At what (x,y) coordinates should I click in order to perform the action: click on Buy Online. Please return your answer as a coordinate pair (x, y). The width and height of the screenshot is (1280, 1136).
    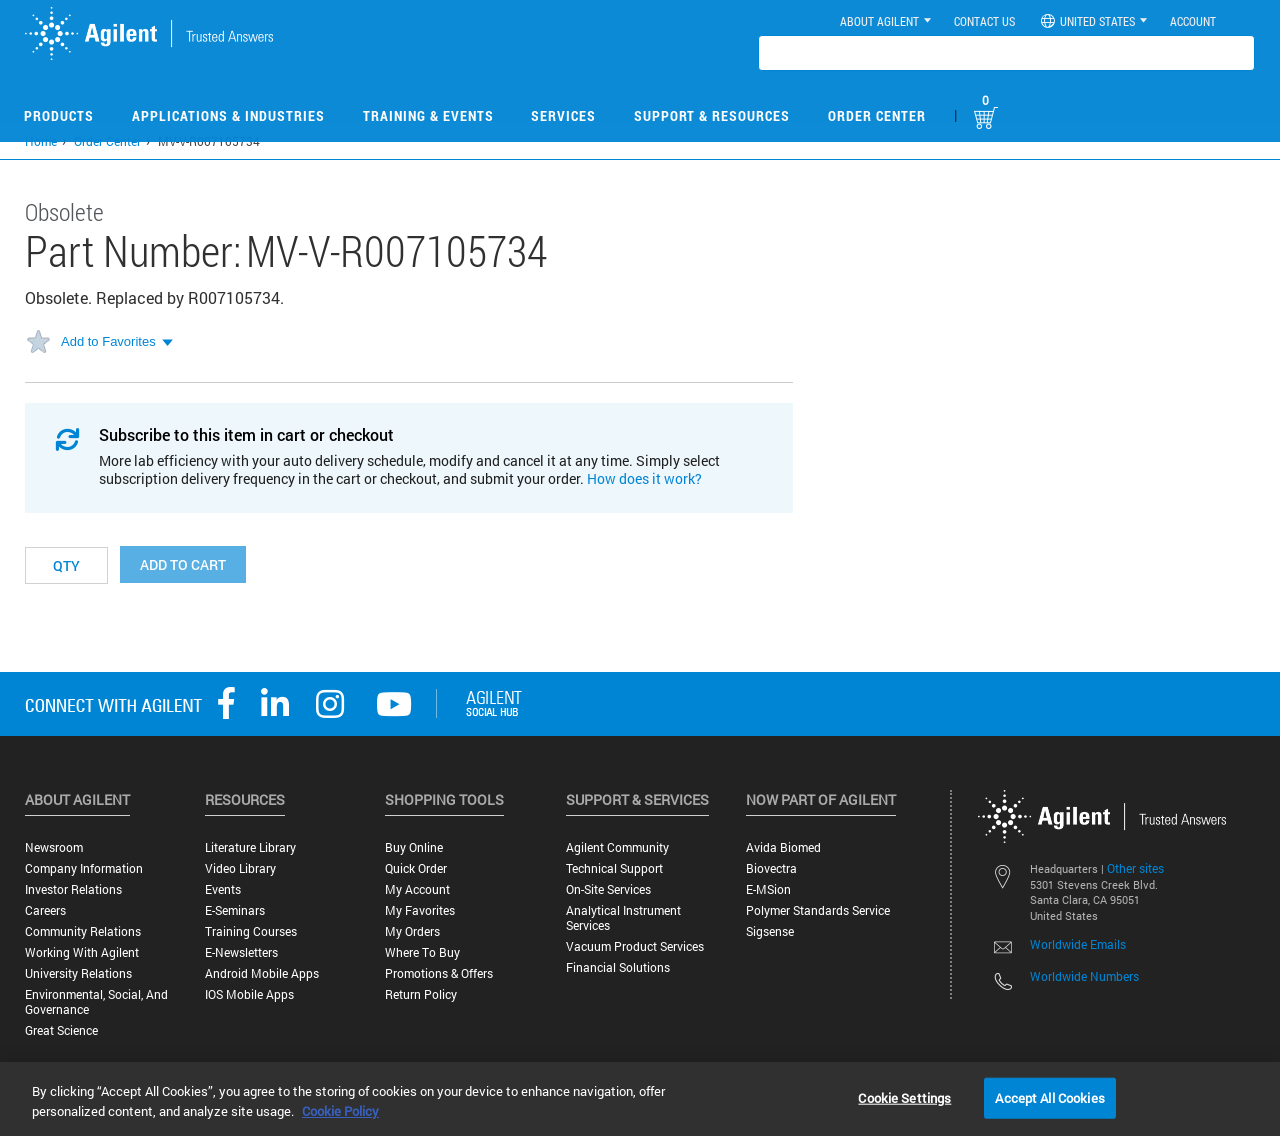
    Looking at the image, I should click on (414, 847).